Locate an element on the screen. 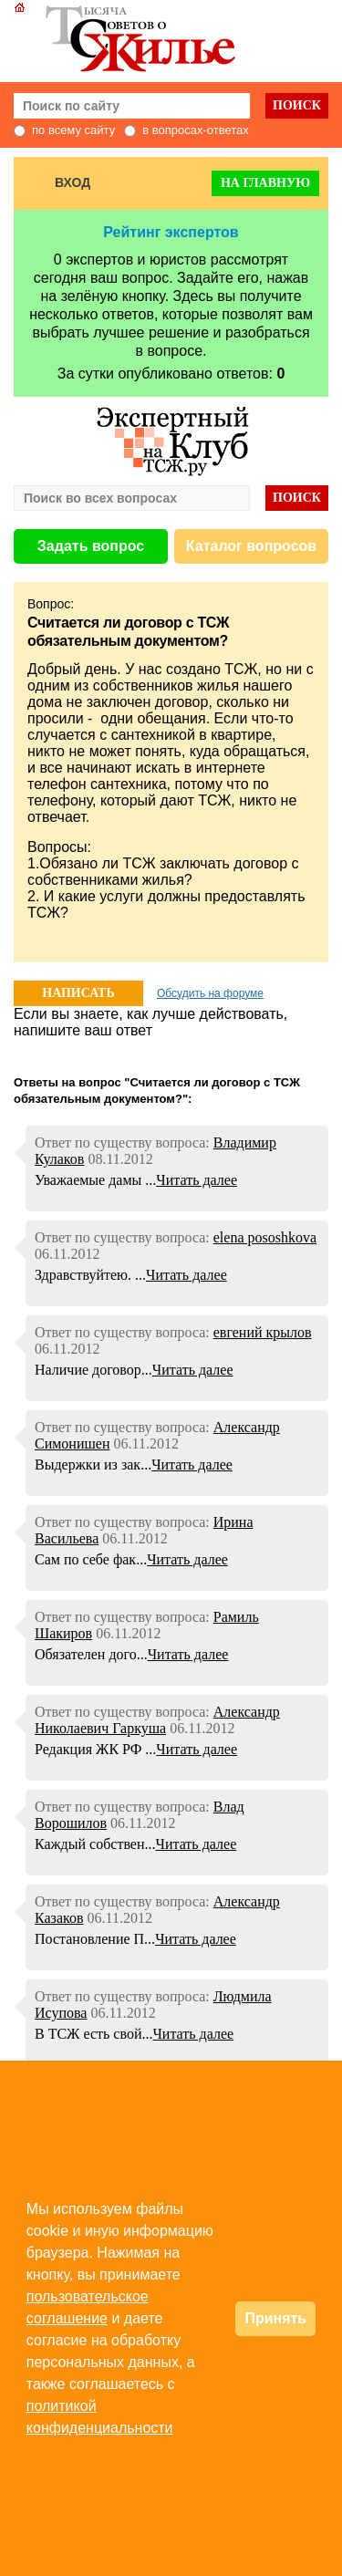 The height and width of the screenshot is (2576, 342). Каталог вопросов is located at coordinates (251, 546).